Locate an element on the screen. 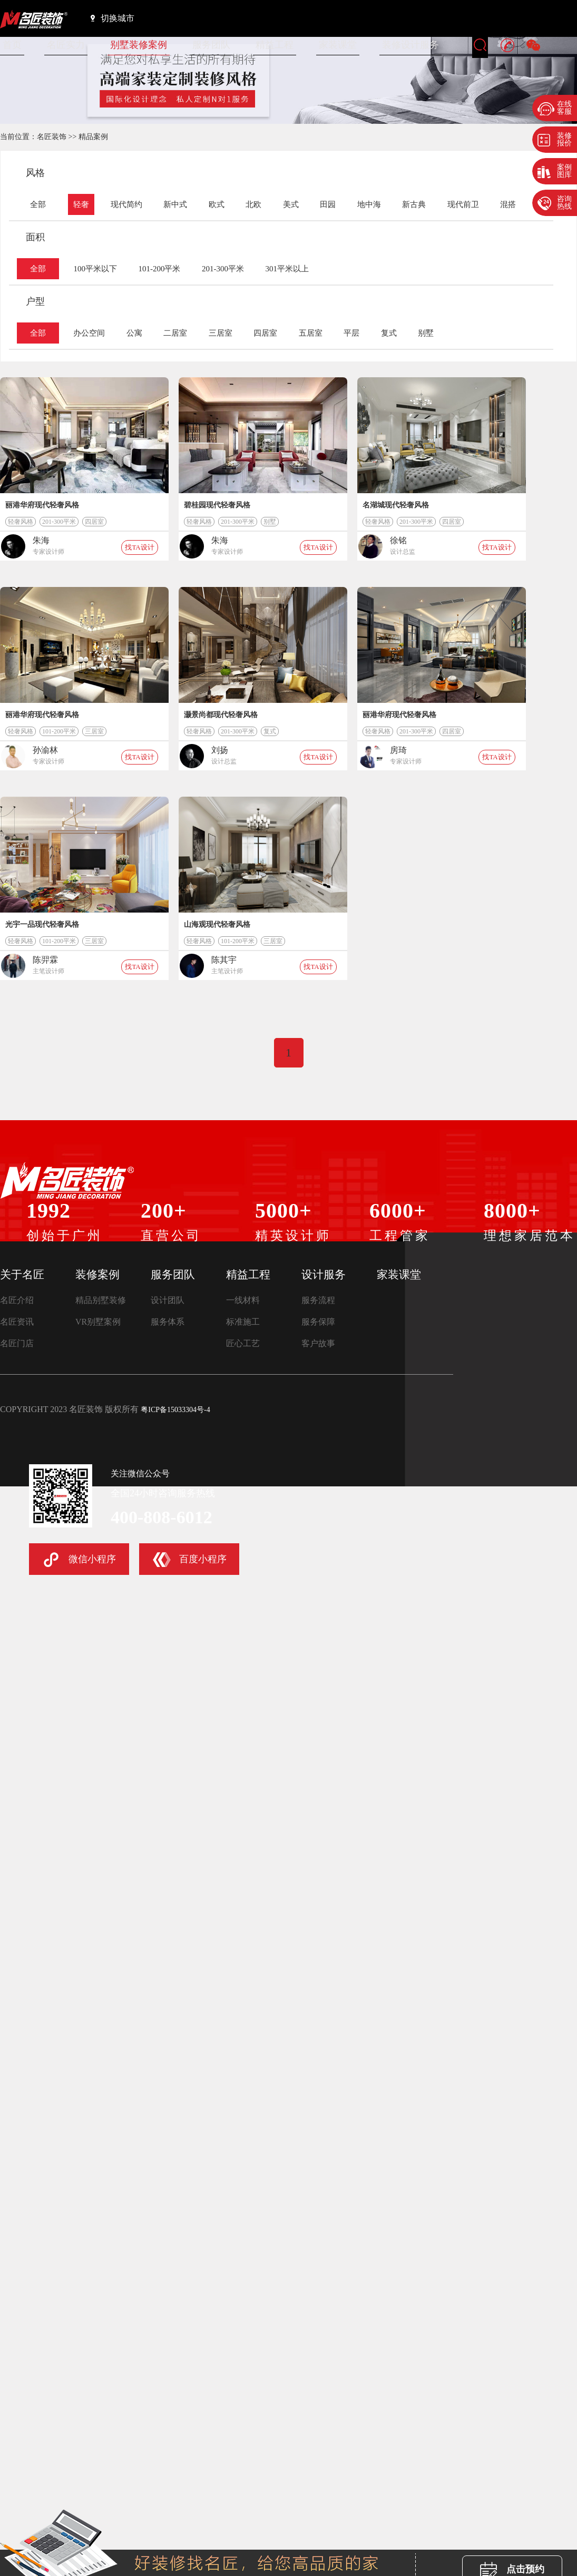 This screenshot has height=2576, width=577. 301平米以上 is located at coordinates (287, 269).